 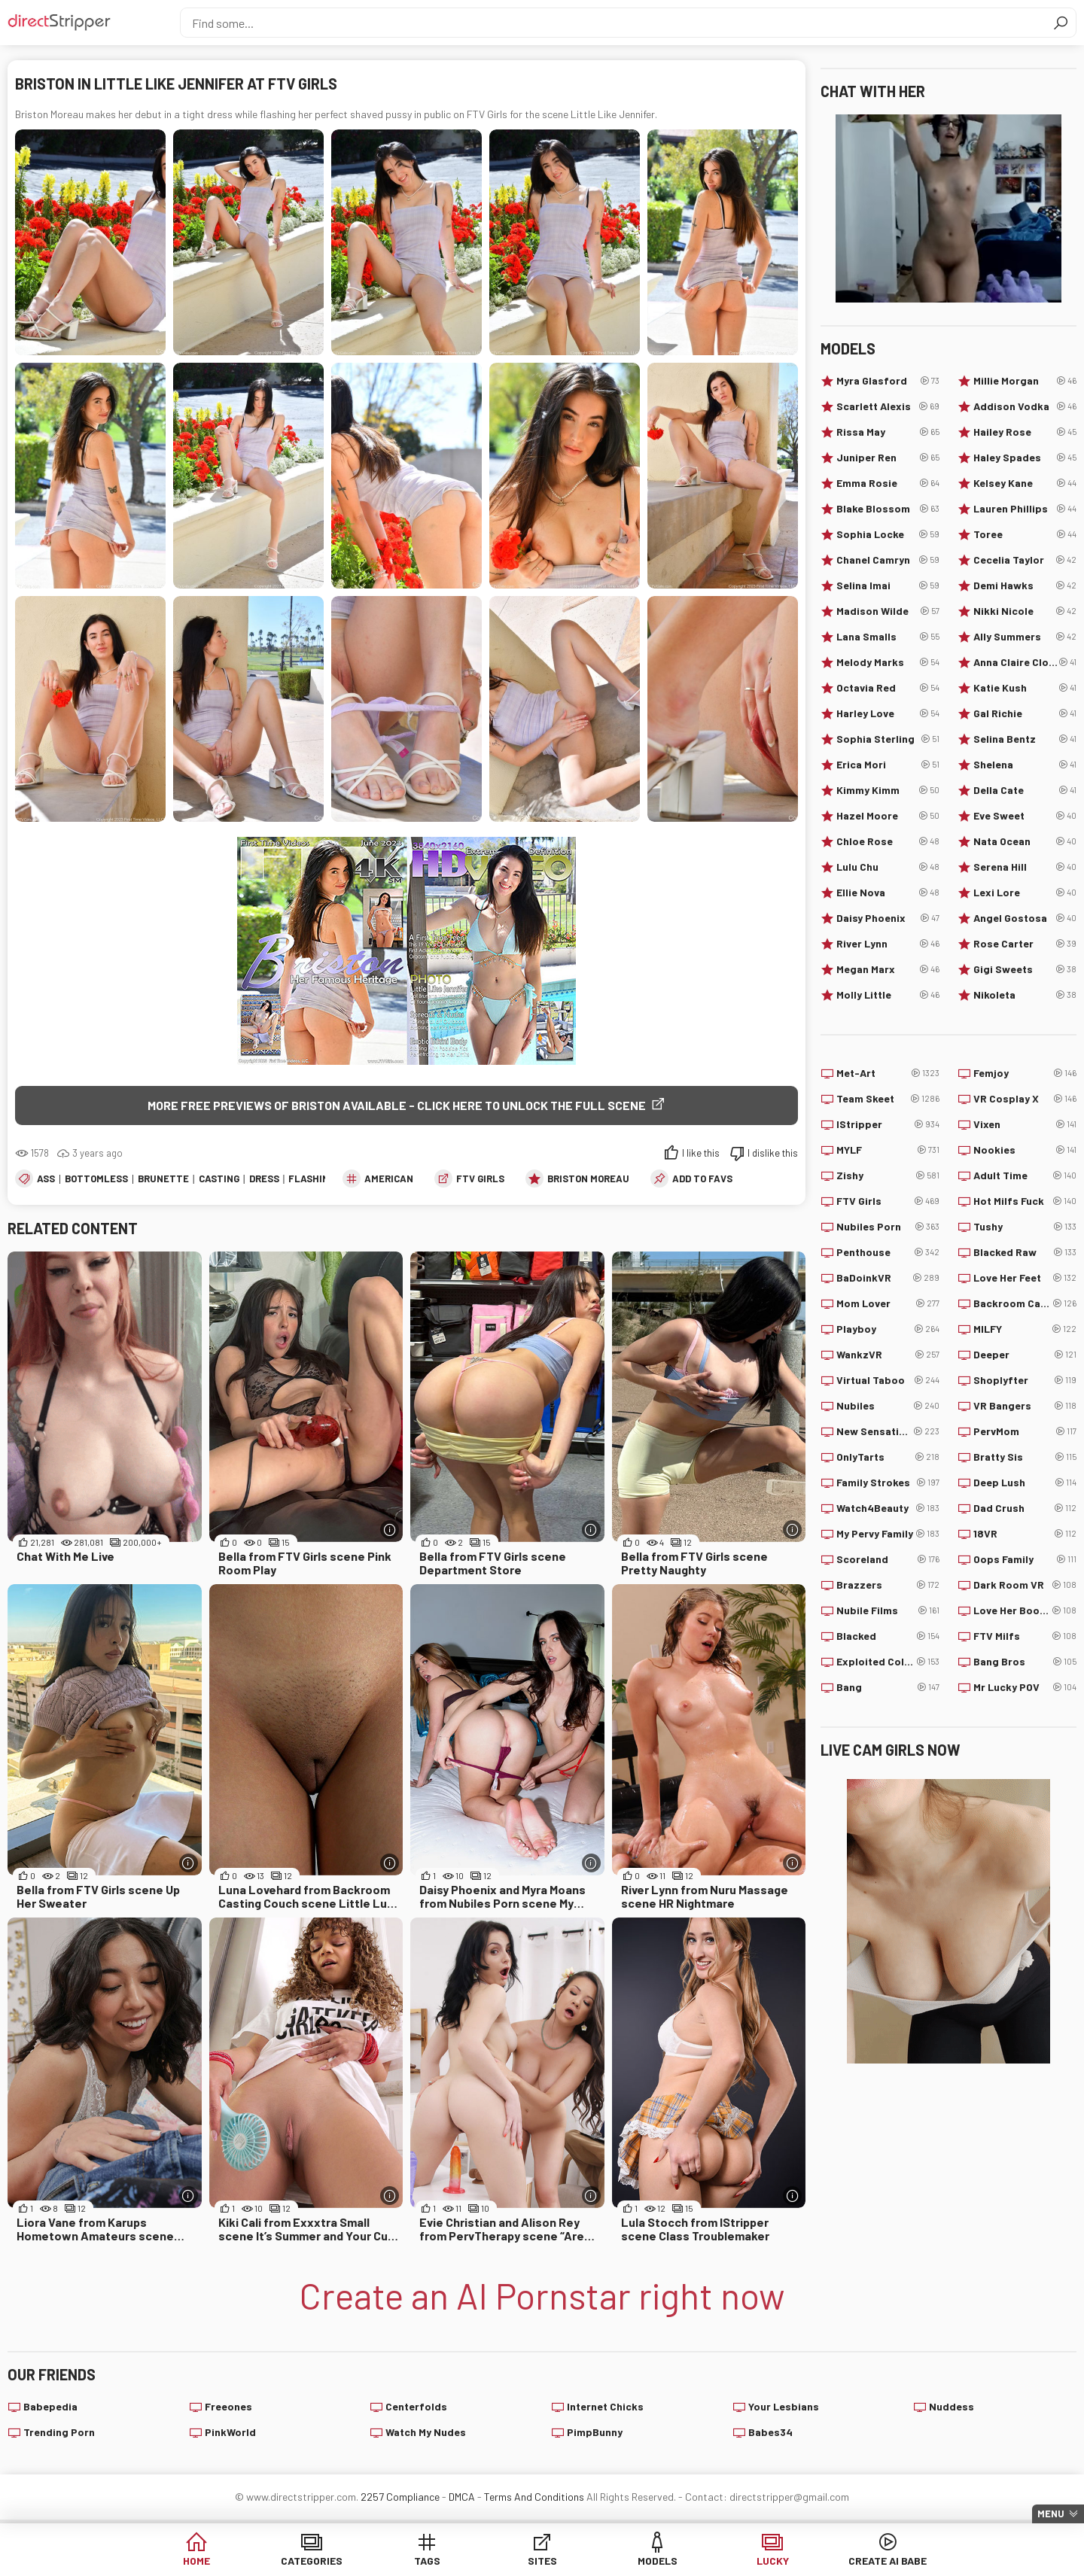 I want to click on VR Cosplay X, so click(x=1024, y=1099).